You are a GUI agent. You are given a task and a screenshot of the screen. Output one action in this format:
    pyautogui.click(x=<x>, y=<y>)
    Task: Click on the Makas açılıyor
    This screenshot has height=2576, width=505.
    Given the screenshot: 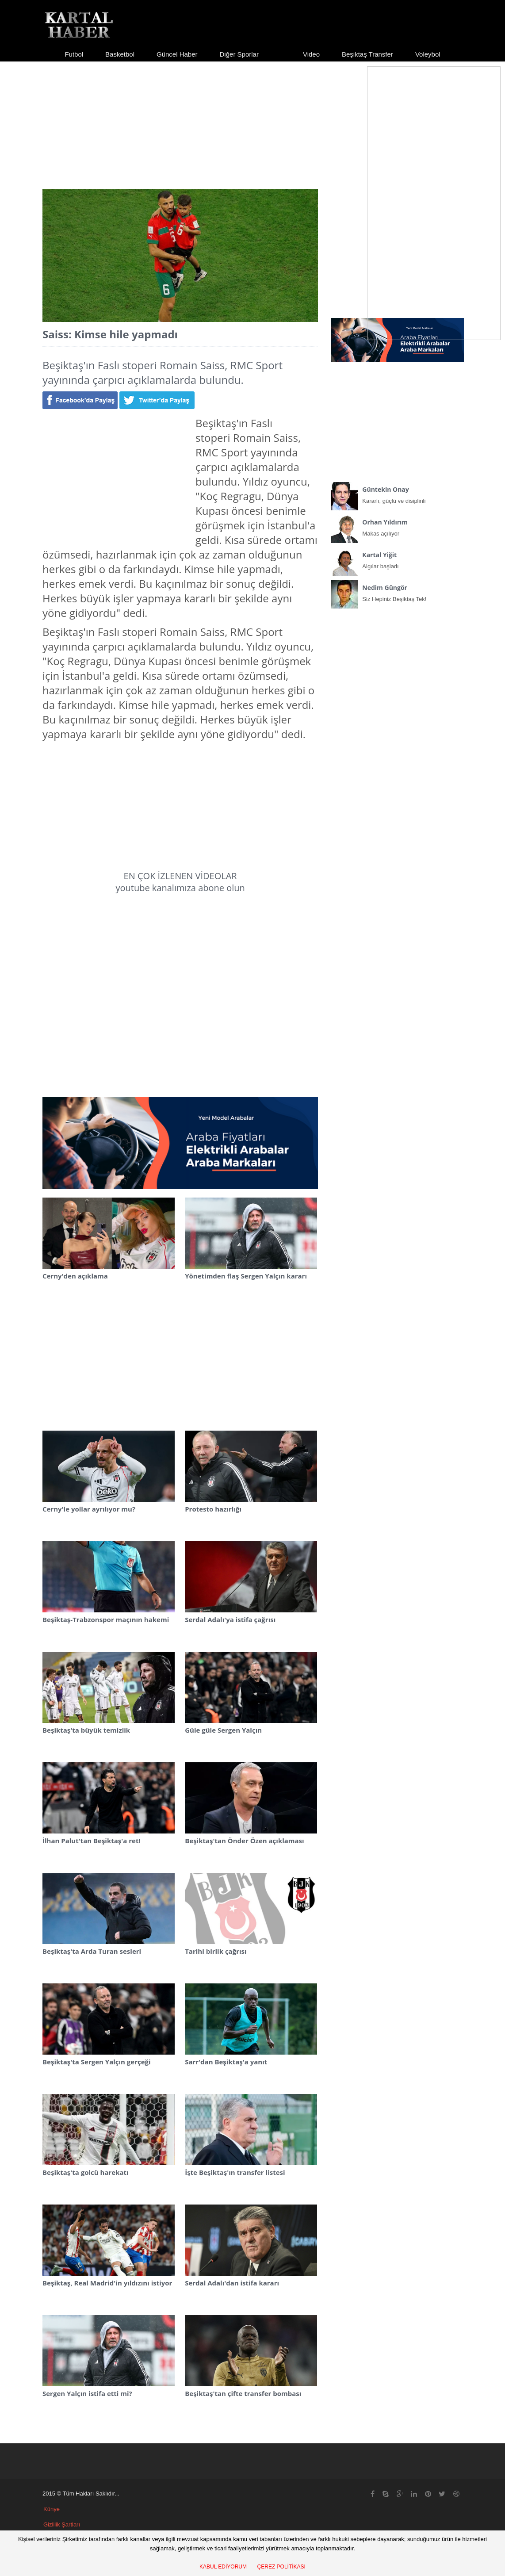 What is the action you would take?
    pyautogui.click(x=397, y=526)
    